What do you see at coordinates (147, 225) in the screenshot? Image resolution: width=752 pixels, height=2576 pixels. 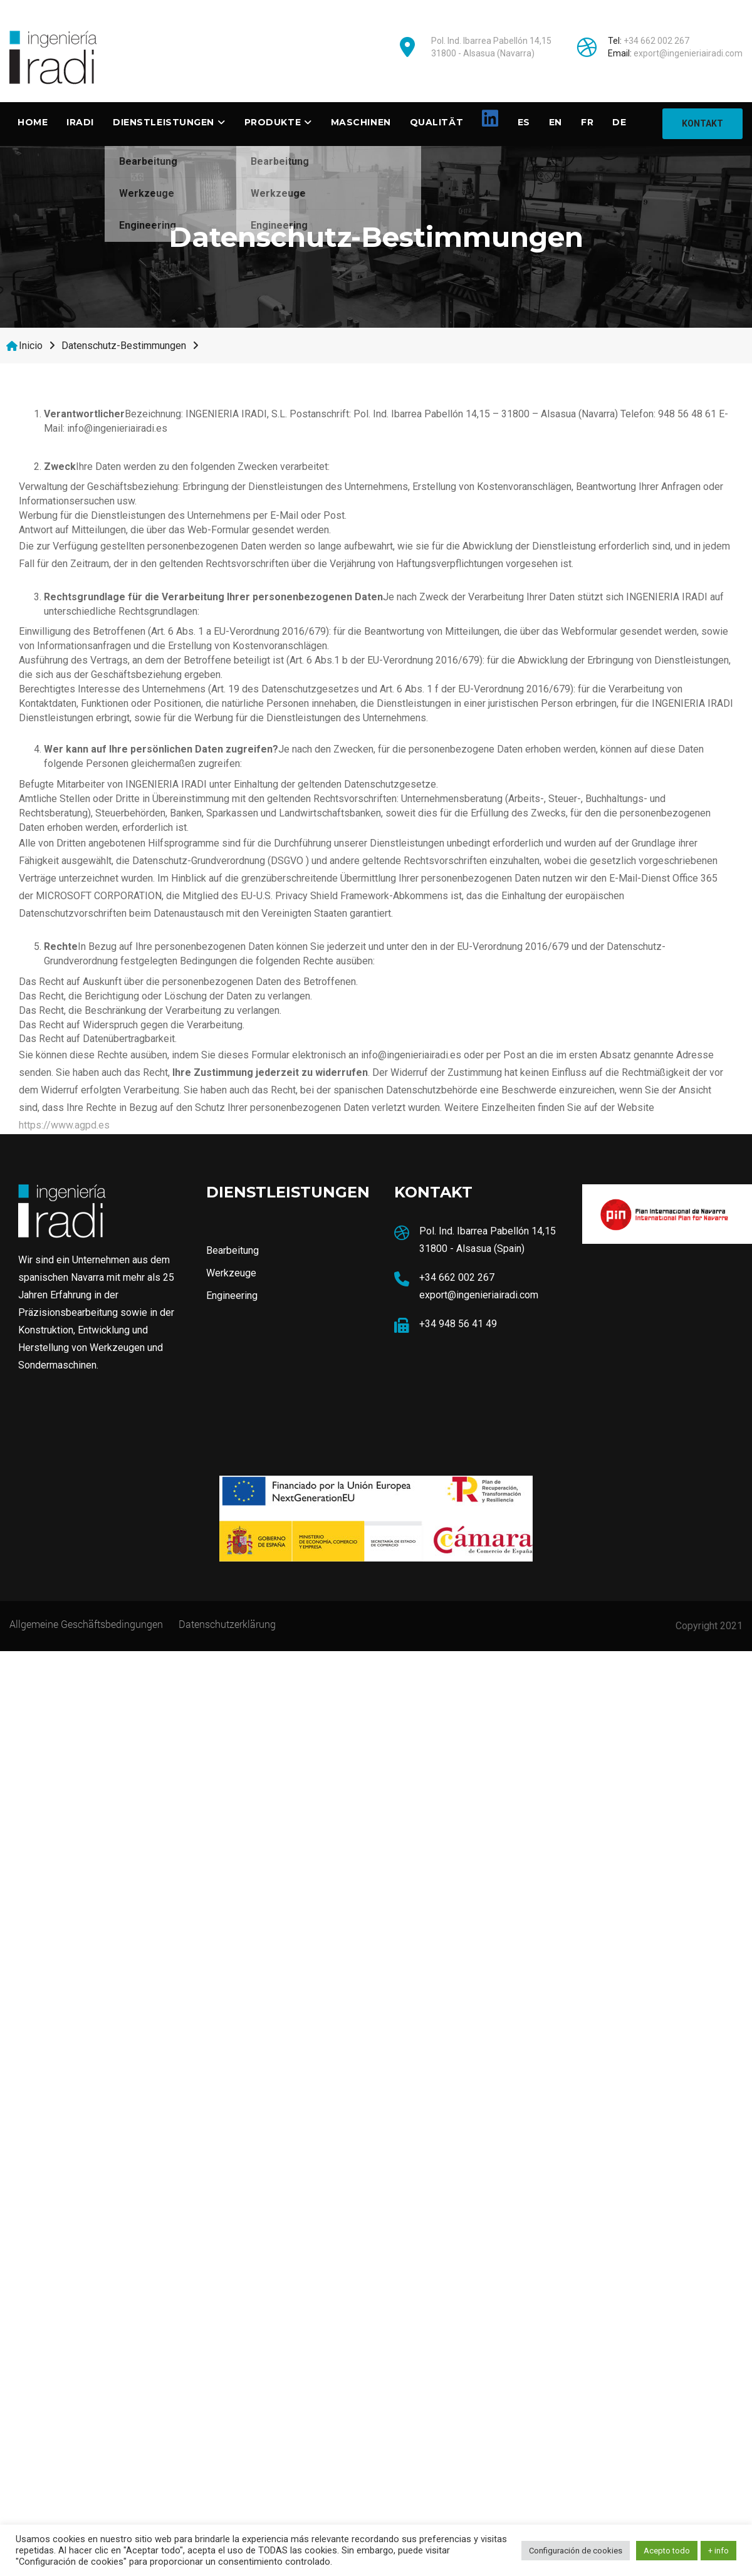 I see `Engineering` at bounding box center [147, 225].